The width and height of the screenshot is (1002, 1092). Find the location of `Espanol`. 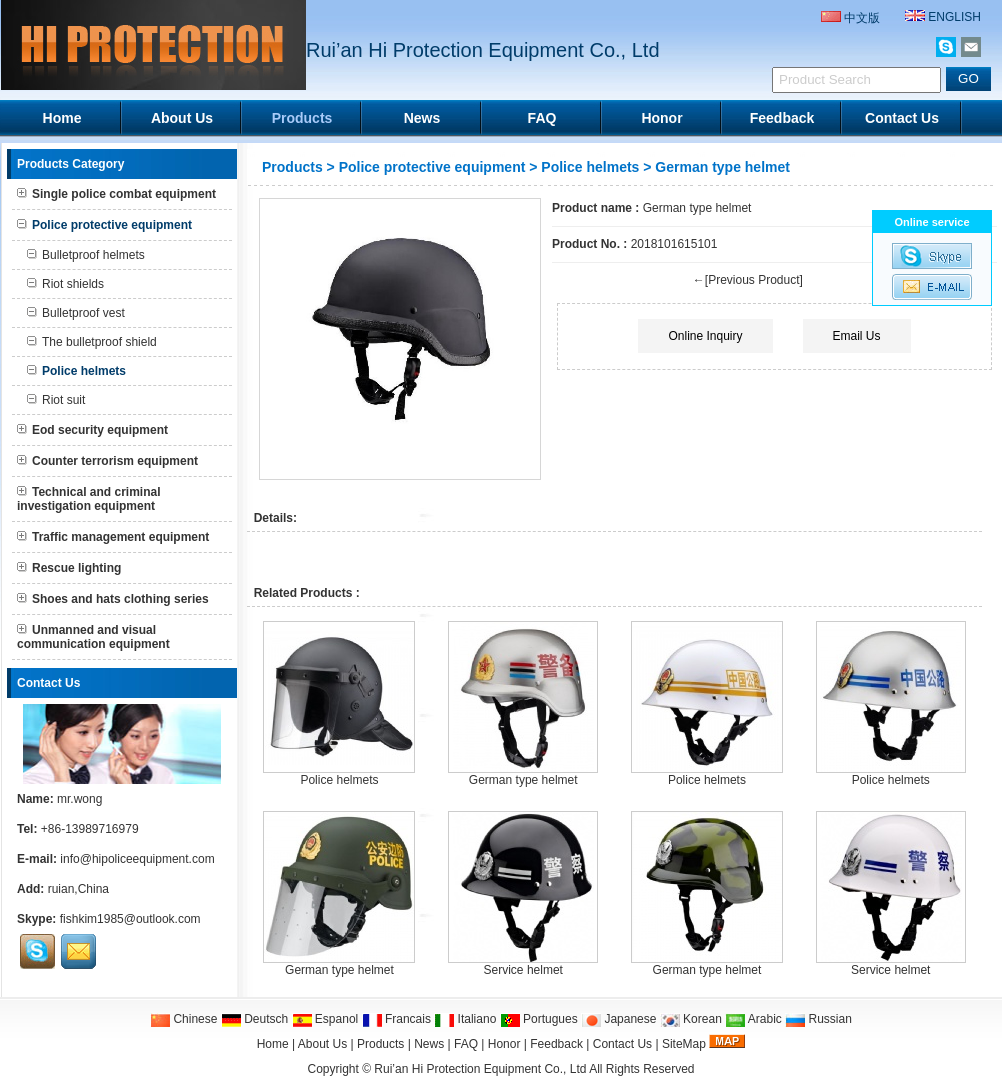

Espanol is located at coordinates (325, 1019).